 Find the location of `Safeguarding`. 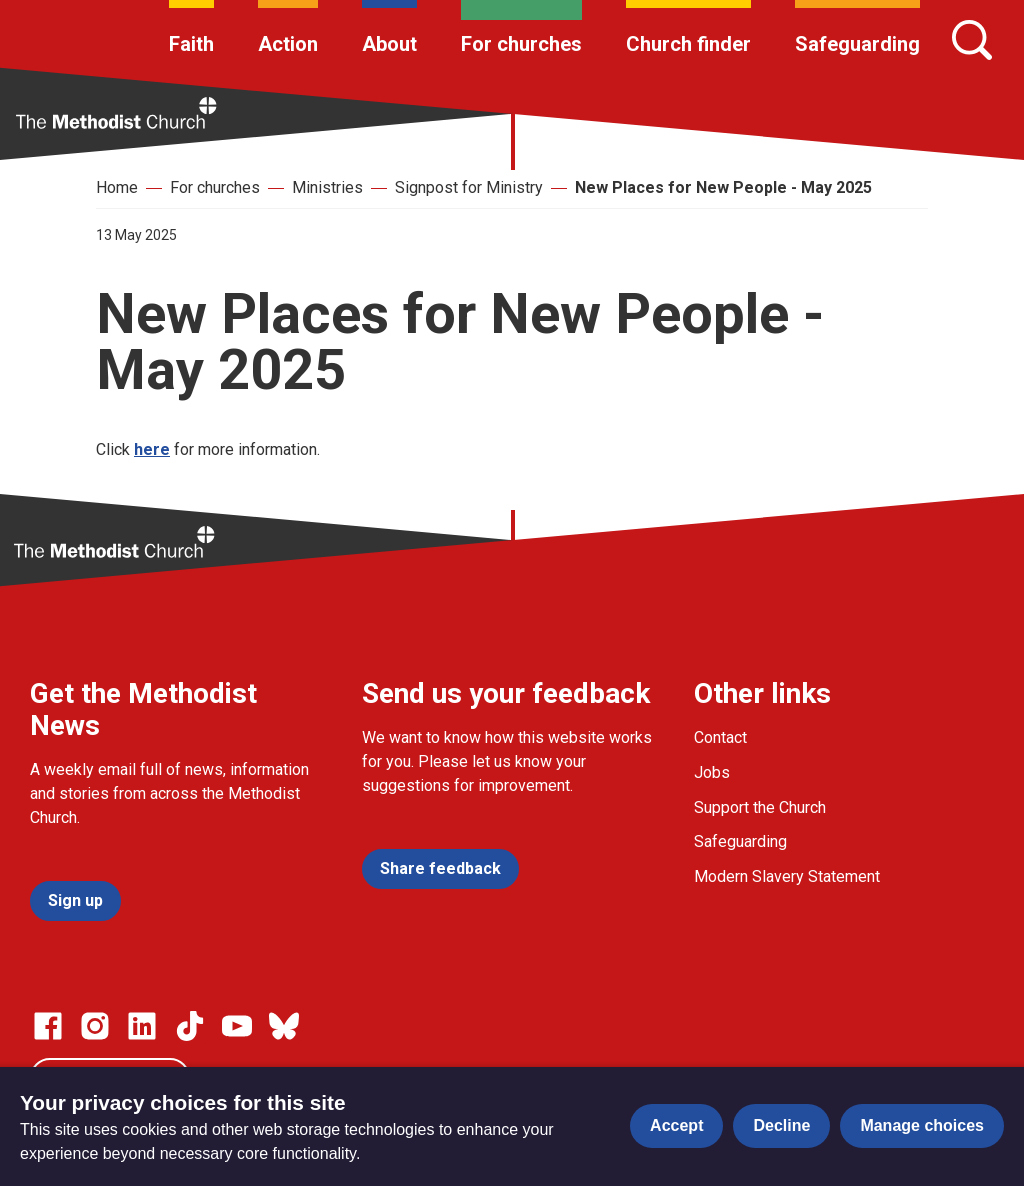

Safeguarding is located at coordinates (857, 44).